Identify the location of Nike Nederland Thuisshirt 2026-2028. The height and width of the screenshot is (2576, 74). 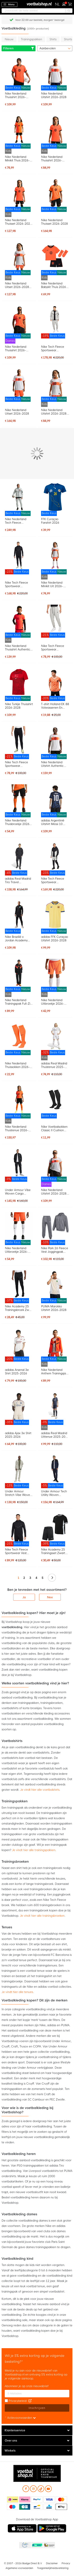
(15, 95).